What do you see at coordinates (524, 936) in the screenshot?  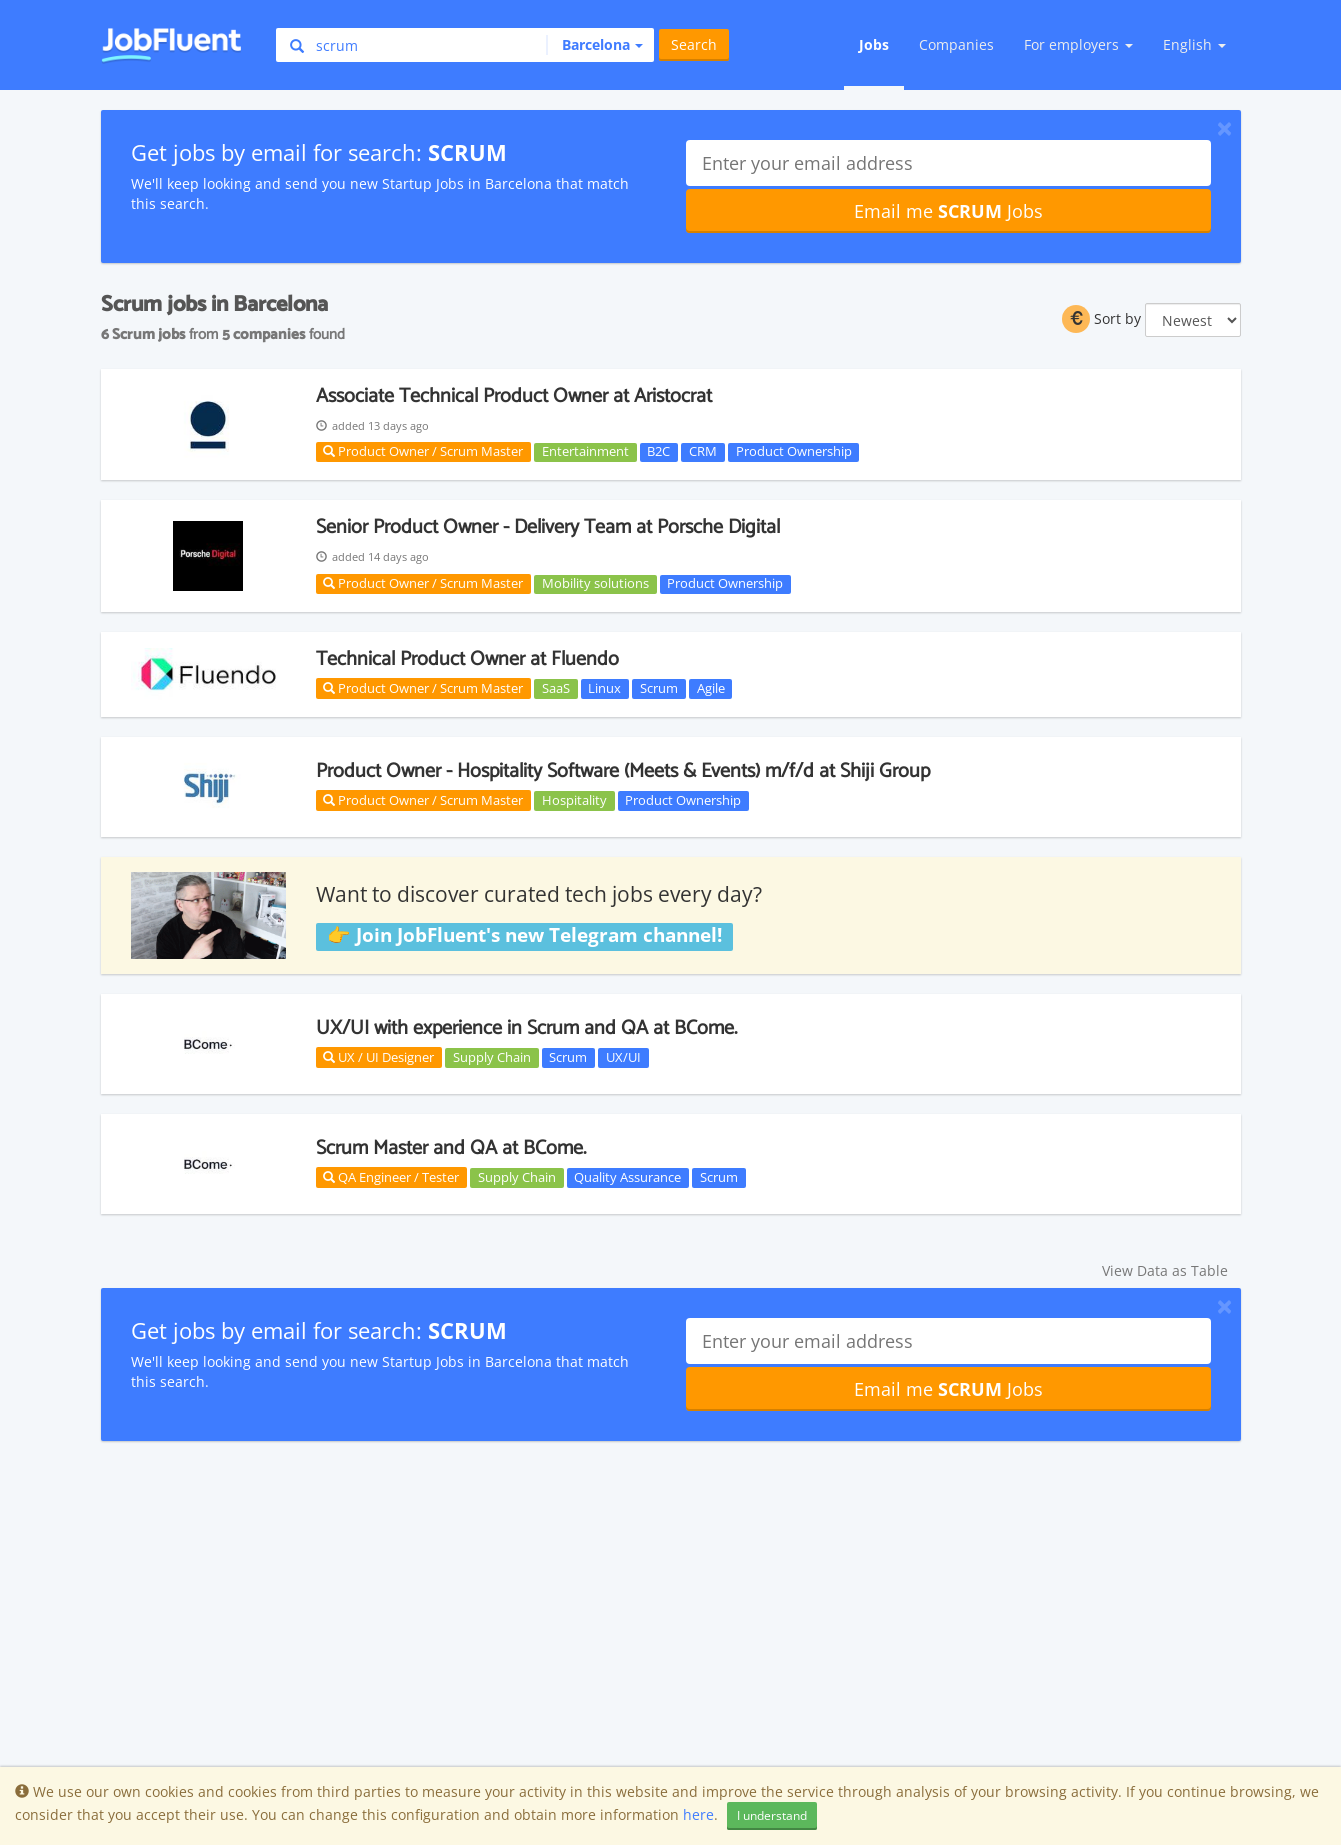 I see `👉 Join JobFluent's new Telegram channel!` at bounding box center [524, 936].